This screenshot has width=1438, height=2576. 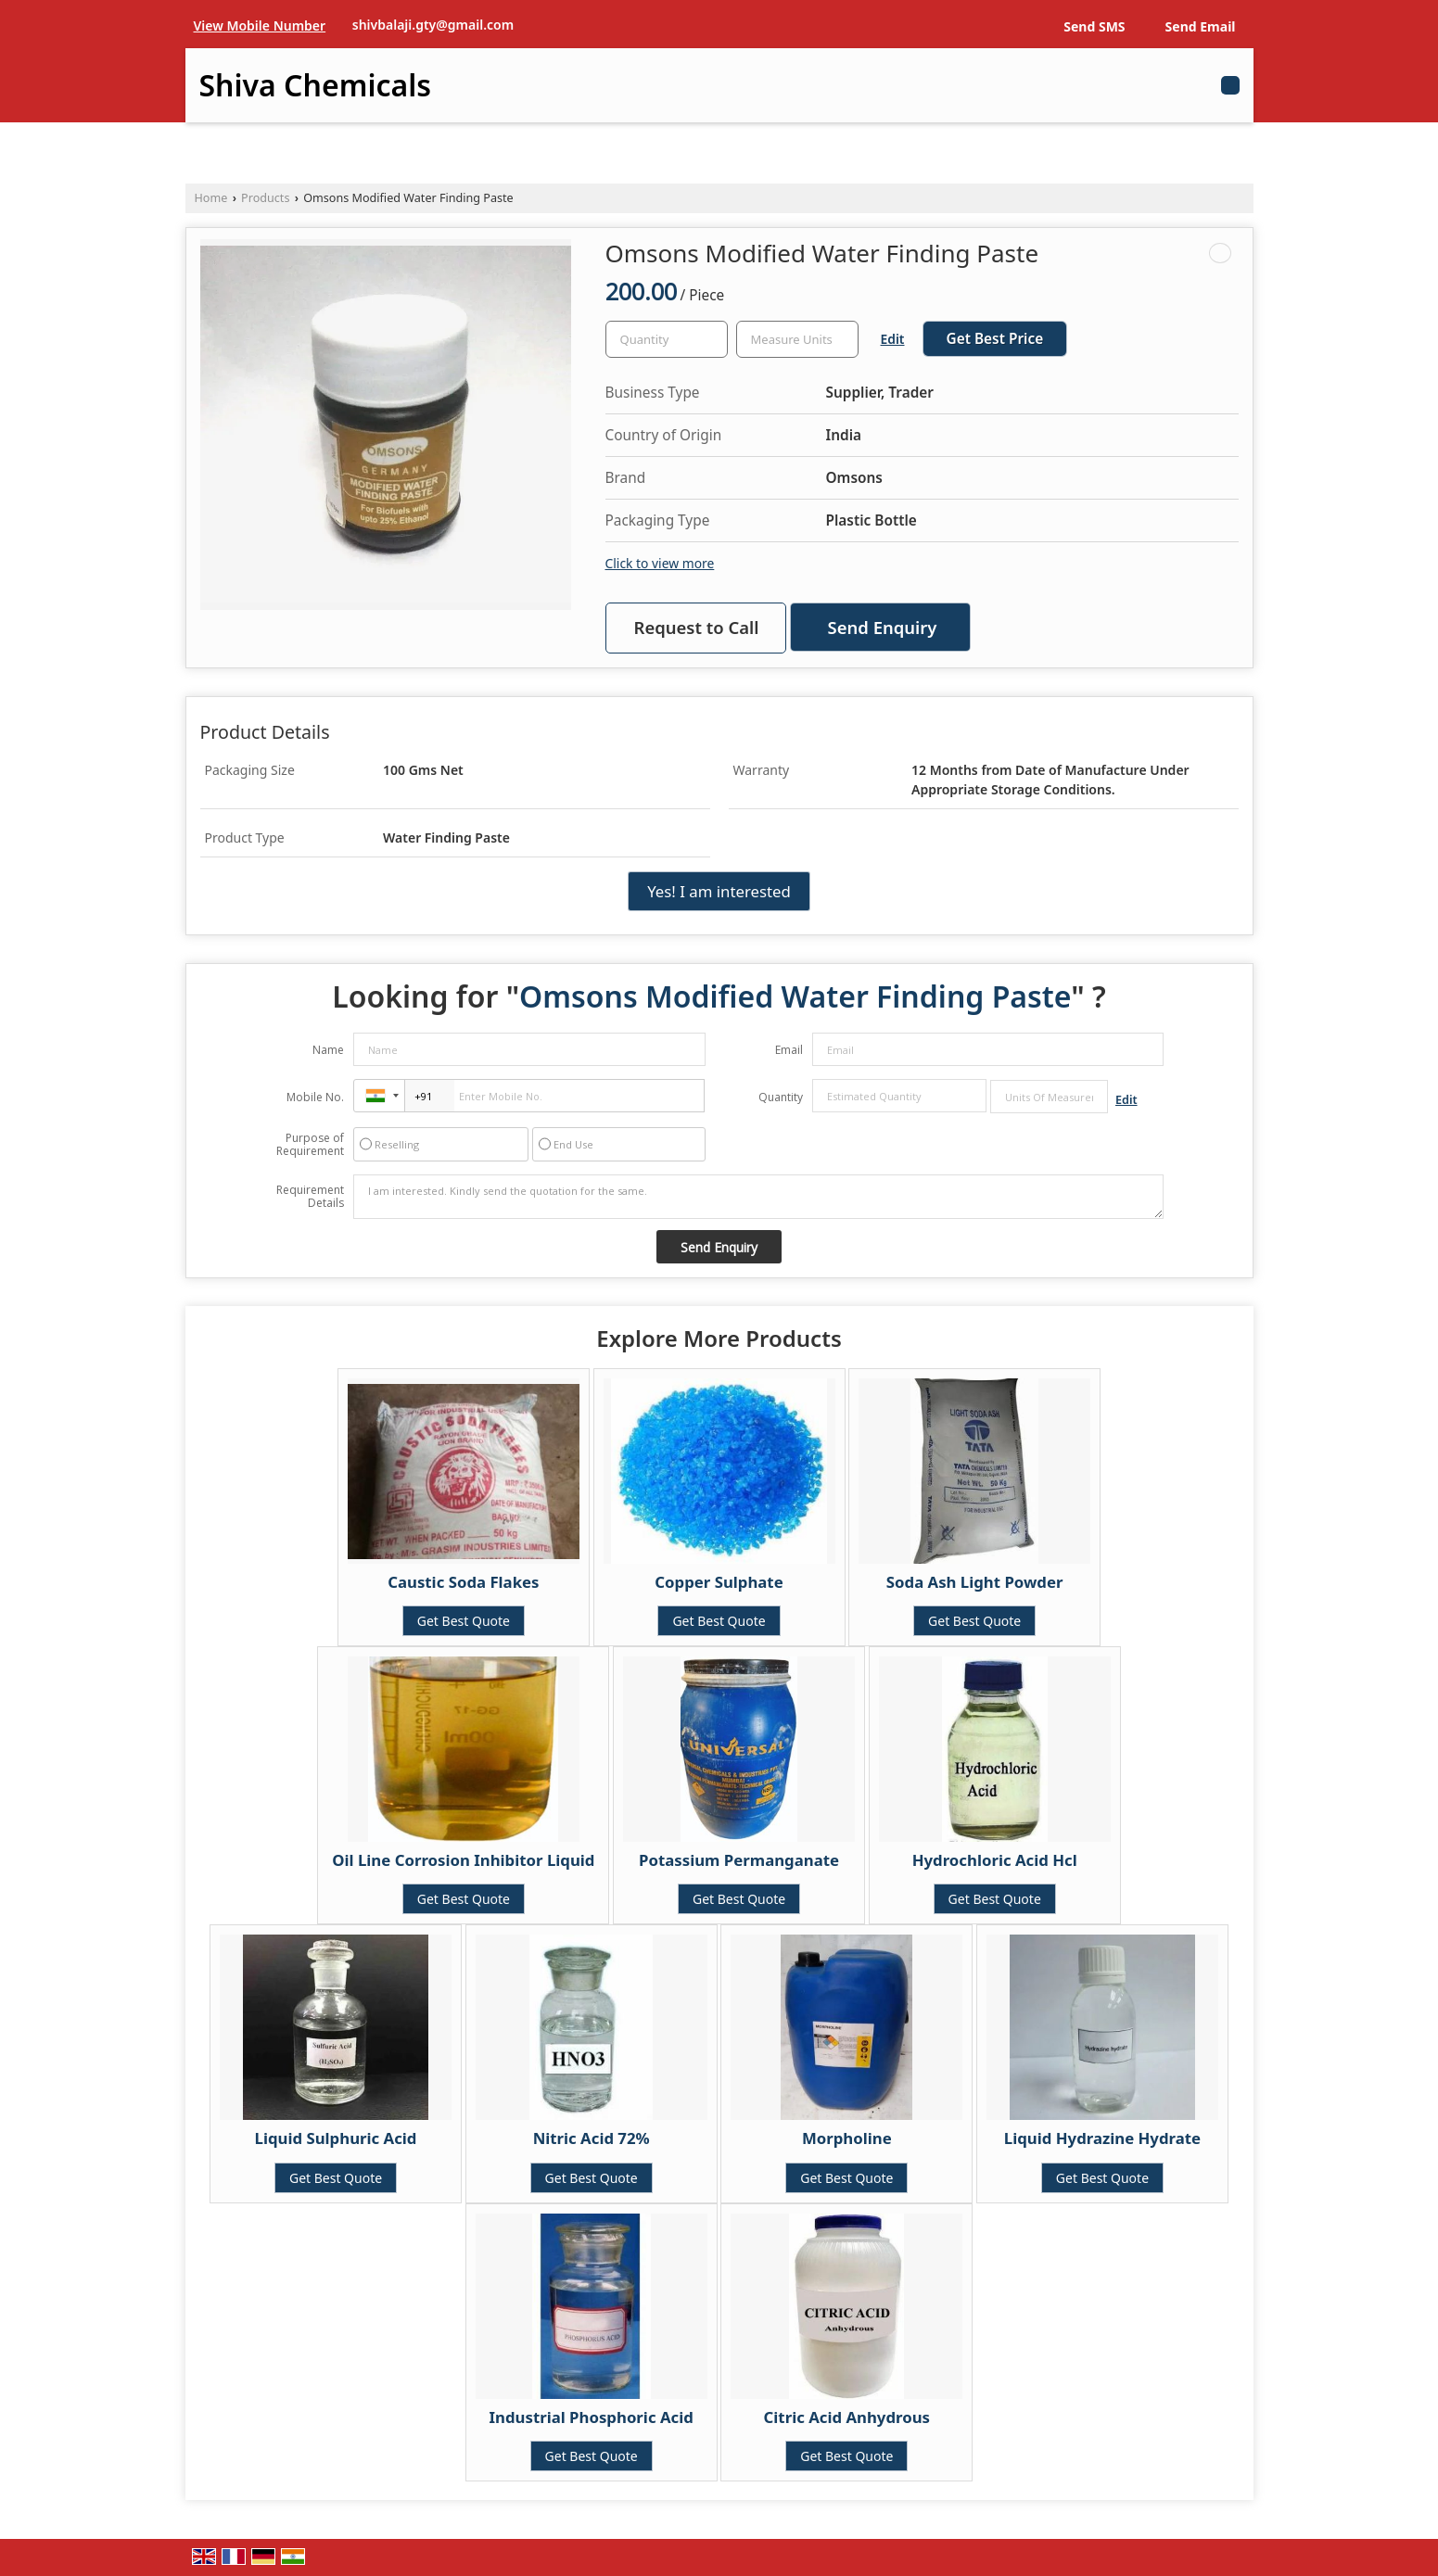 I want to click on Name, so click(x=328, y=1050).